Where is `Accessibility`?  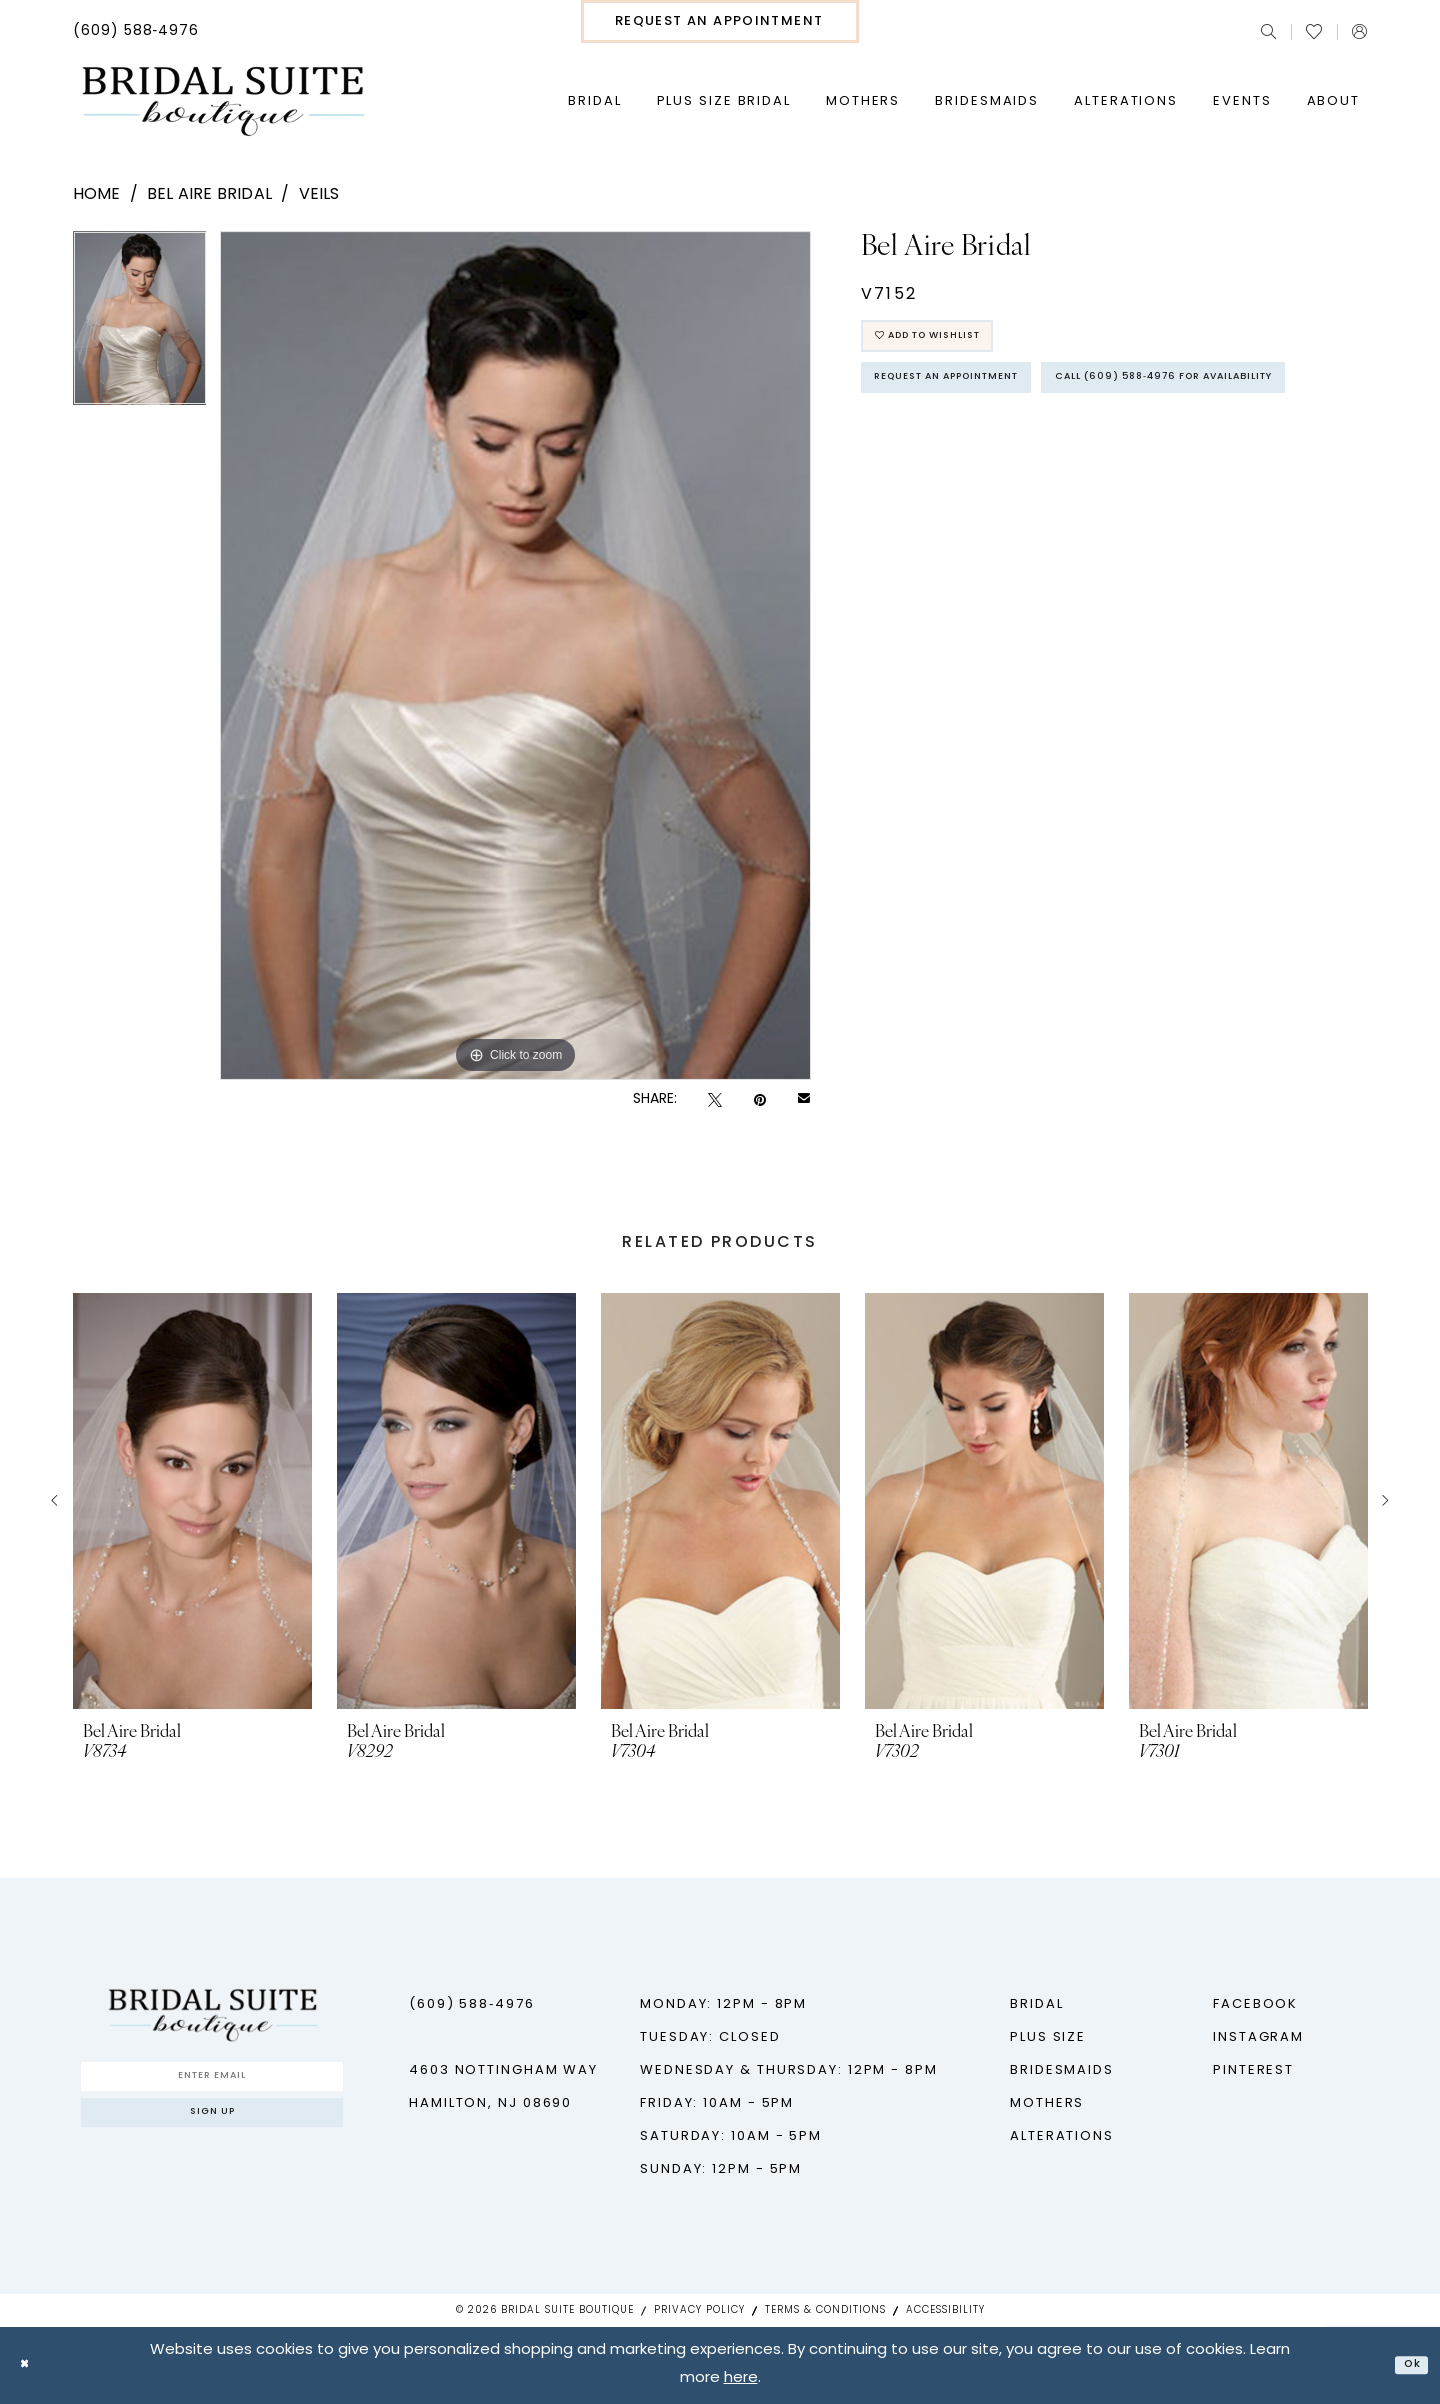 Accessibility is located at coordinates (945, 2310).